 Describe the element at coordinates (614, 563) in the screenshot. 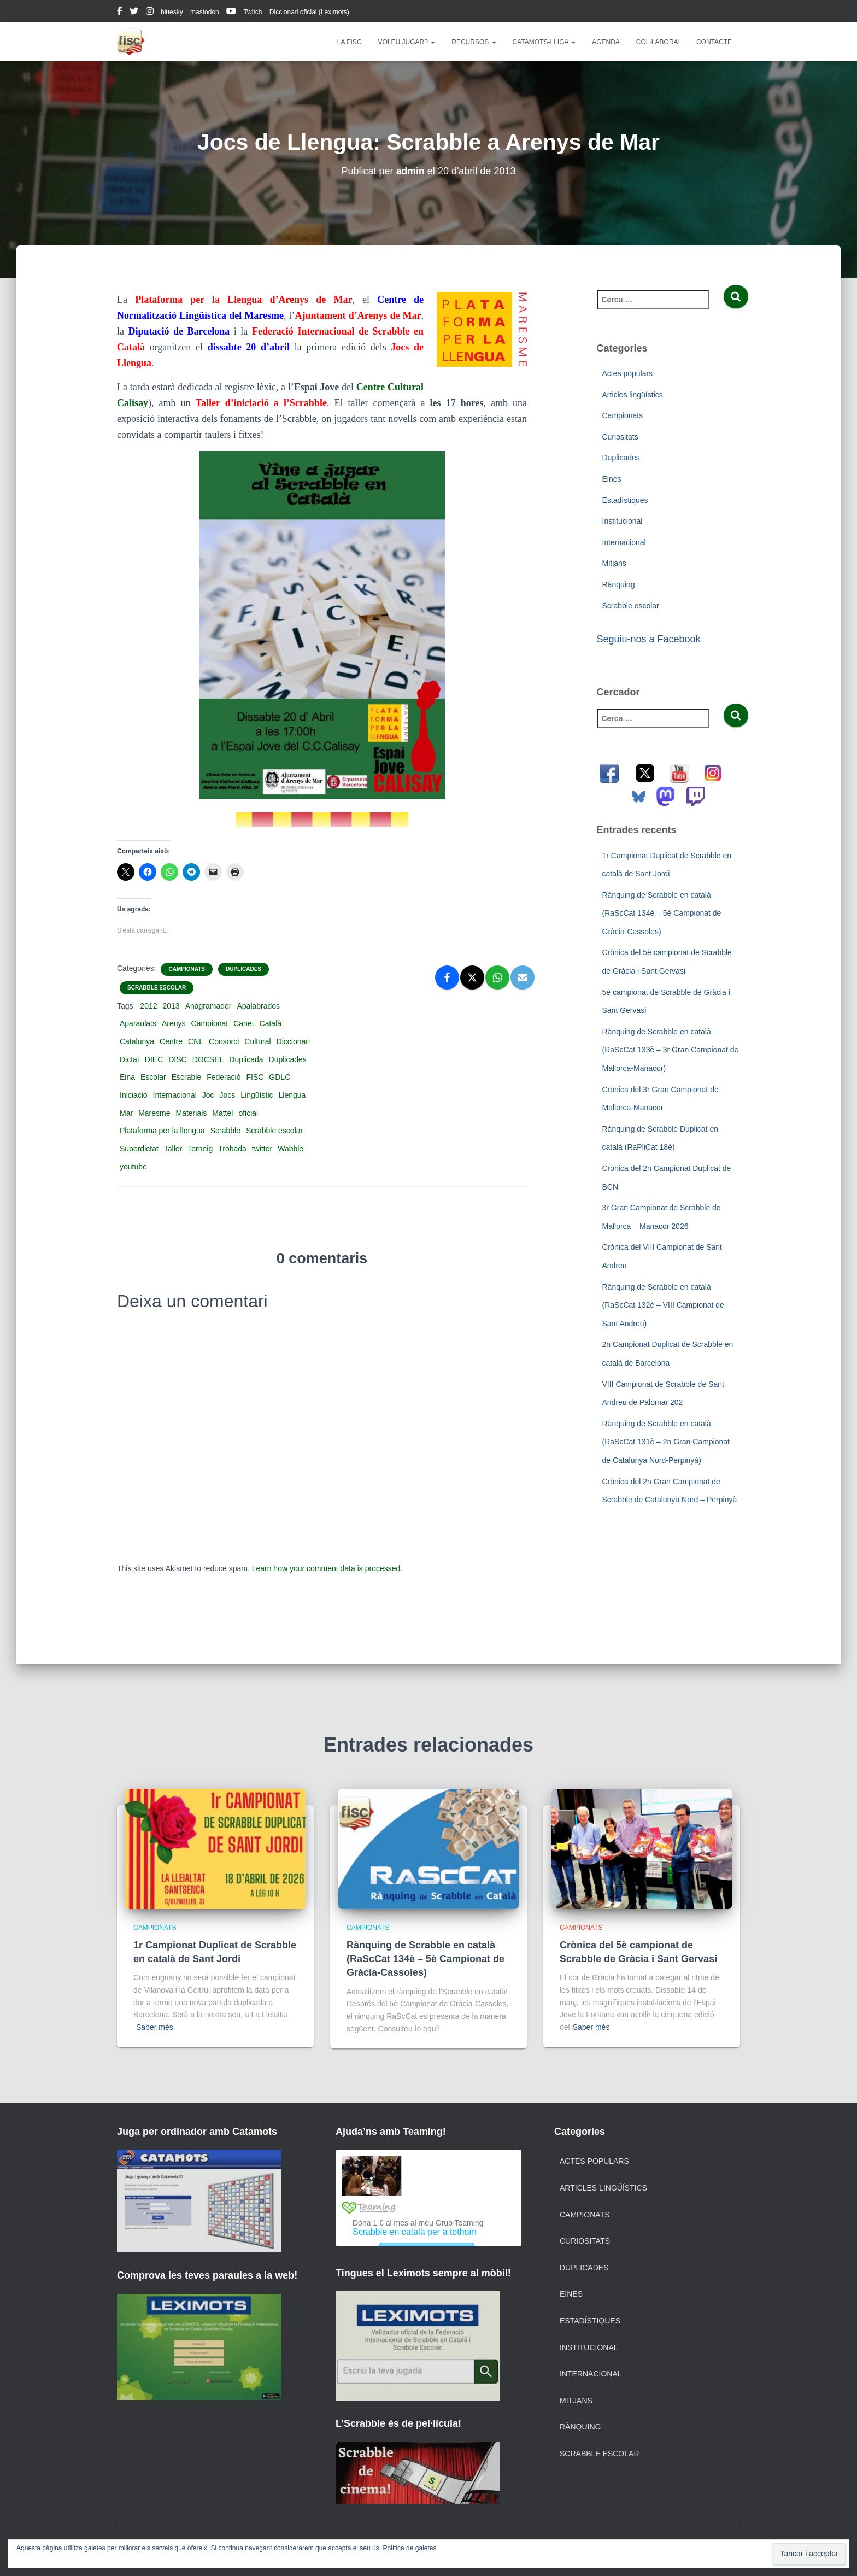

I see `Mitjans` at that location.